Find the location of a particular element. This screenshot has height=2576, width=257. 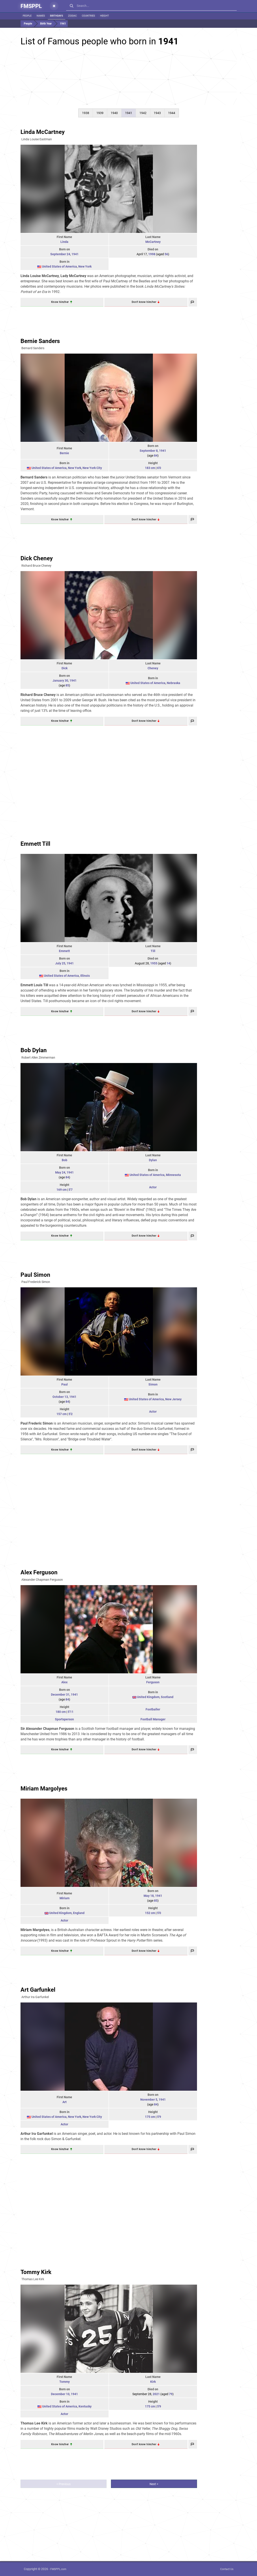

January 30 is located at coordinates (60, 680).